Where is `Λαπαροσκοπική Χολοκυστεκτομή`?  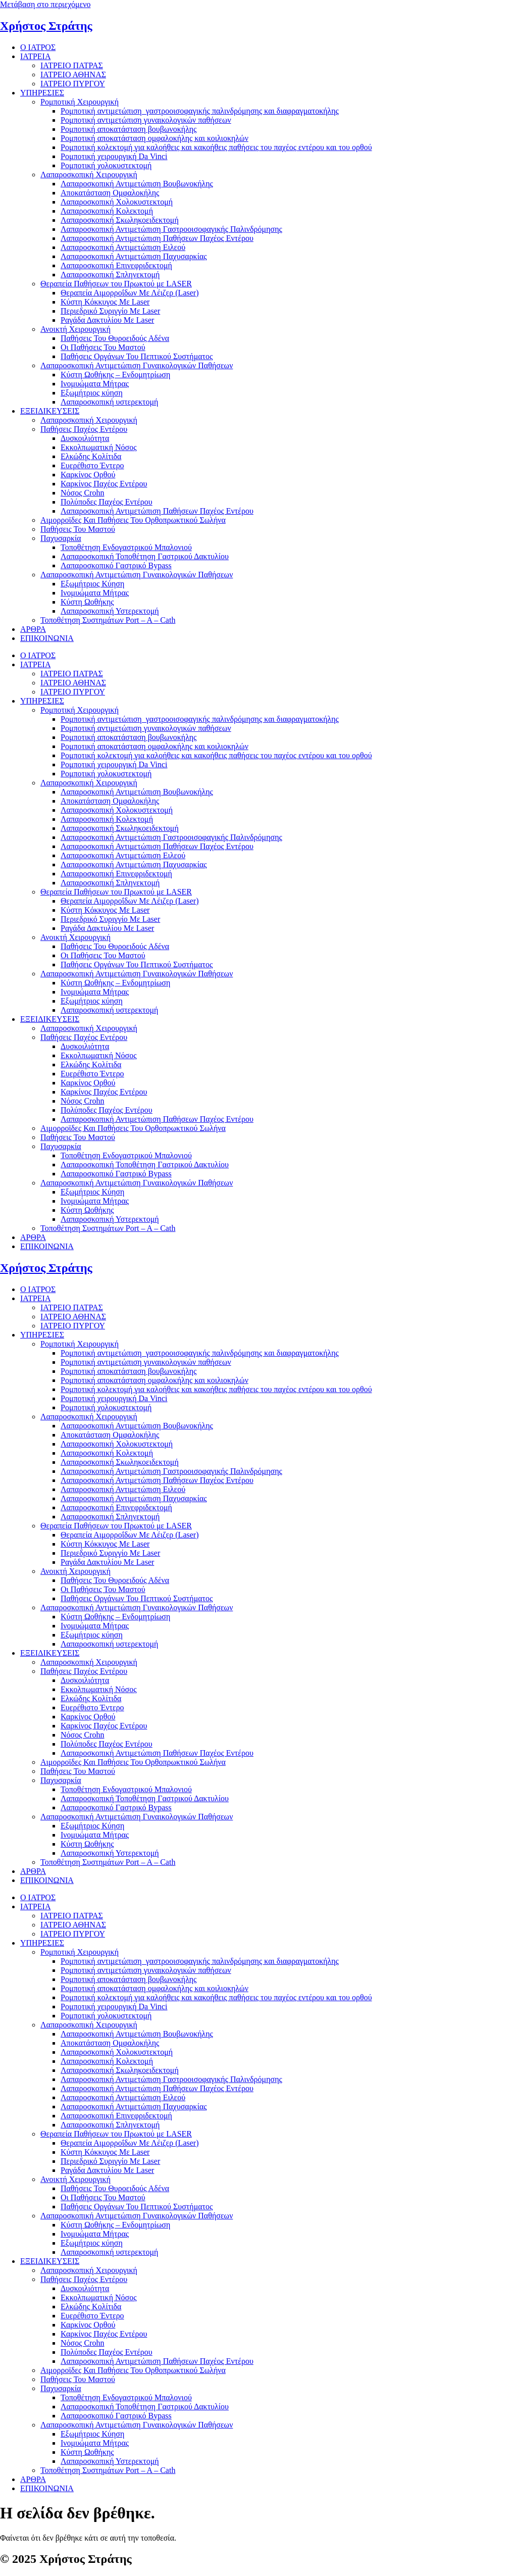 Λαπαροσκοπική Χολοκυστεκτομή is located at coordinates (117, 201).